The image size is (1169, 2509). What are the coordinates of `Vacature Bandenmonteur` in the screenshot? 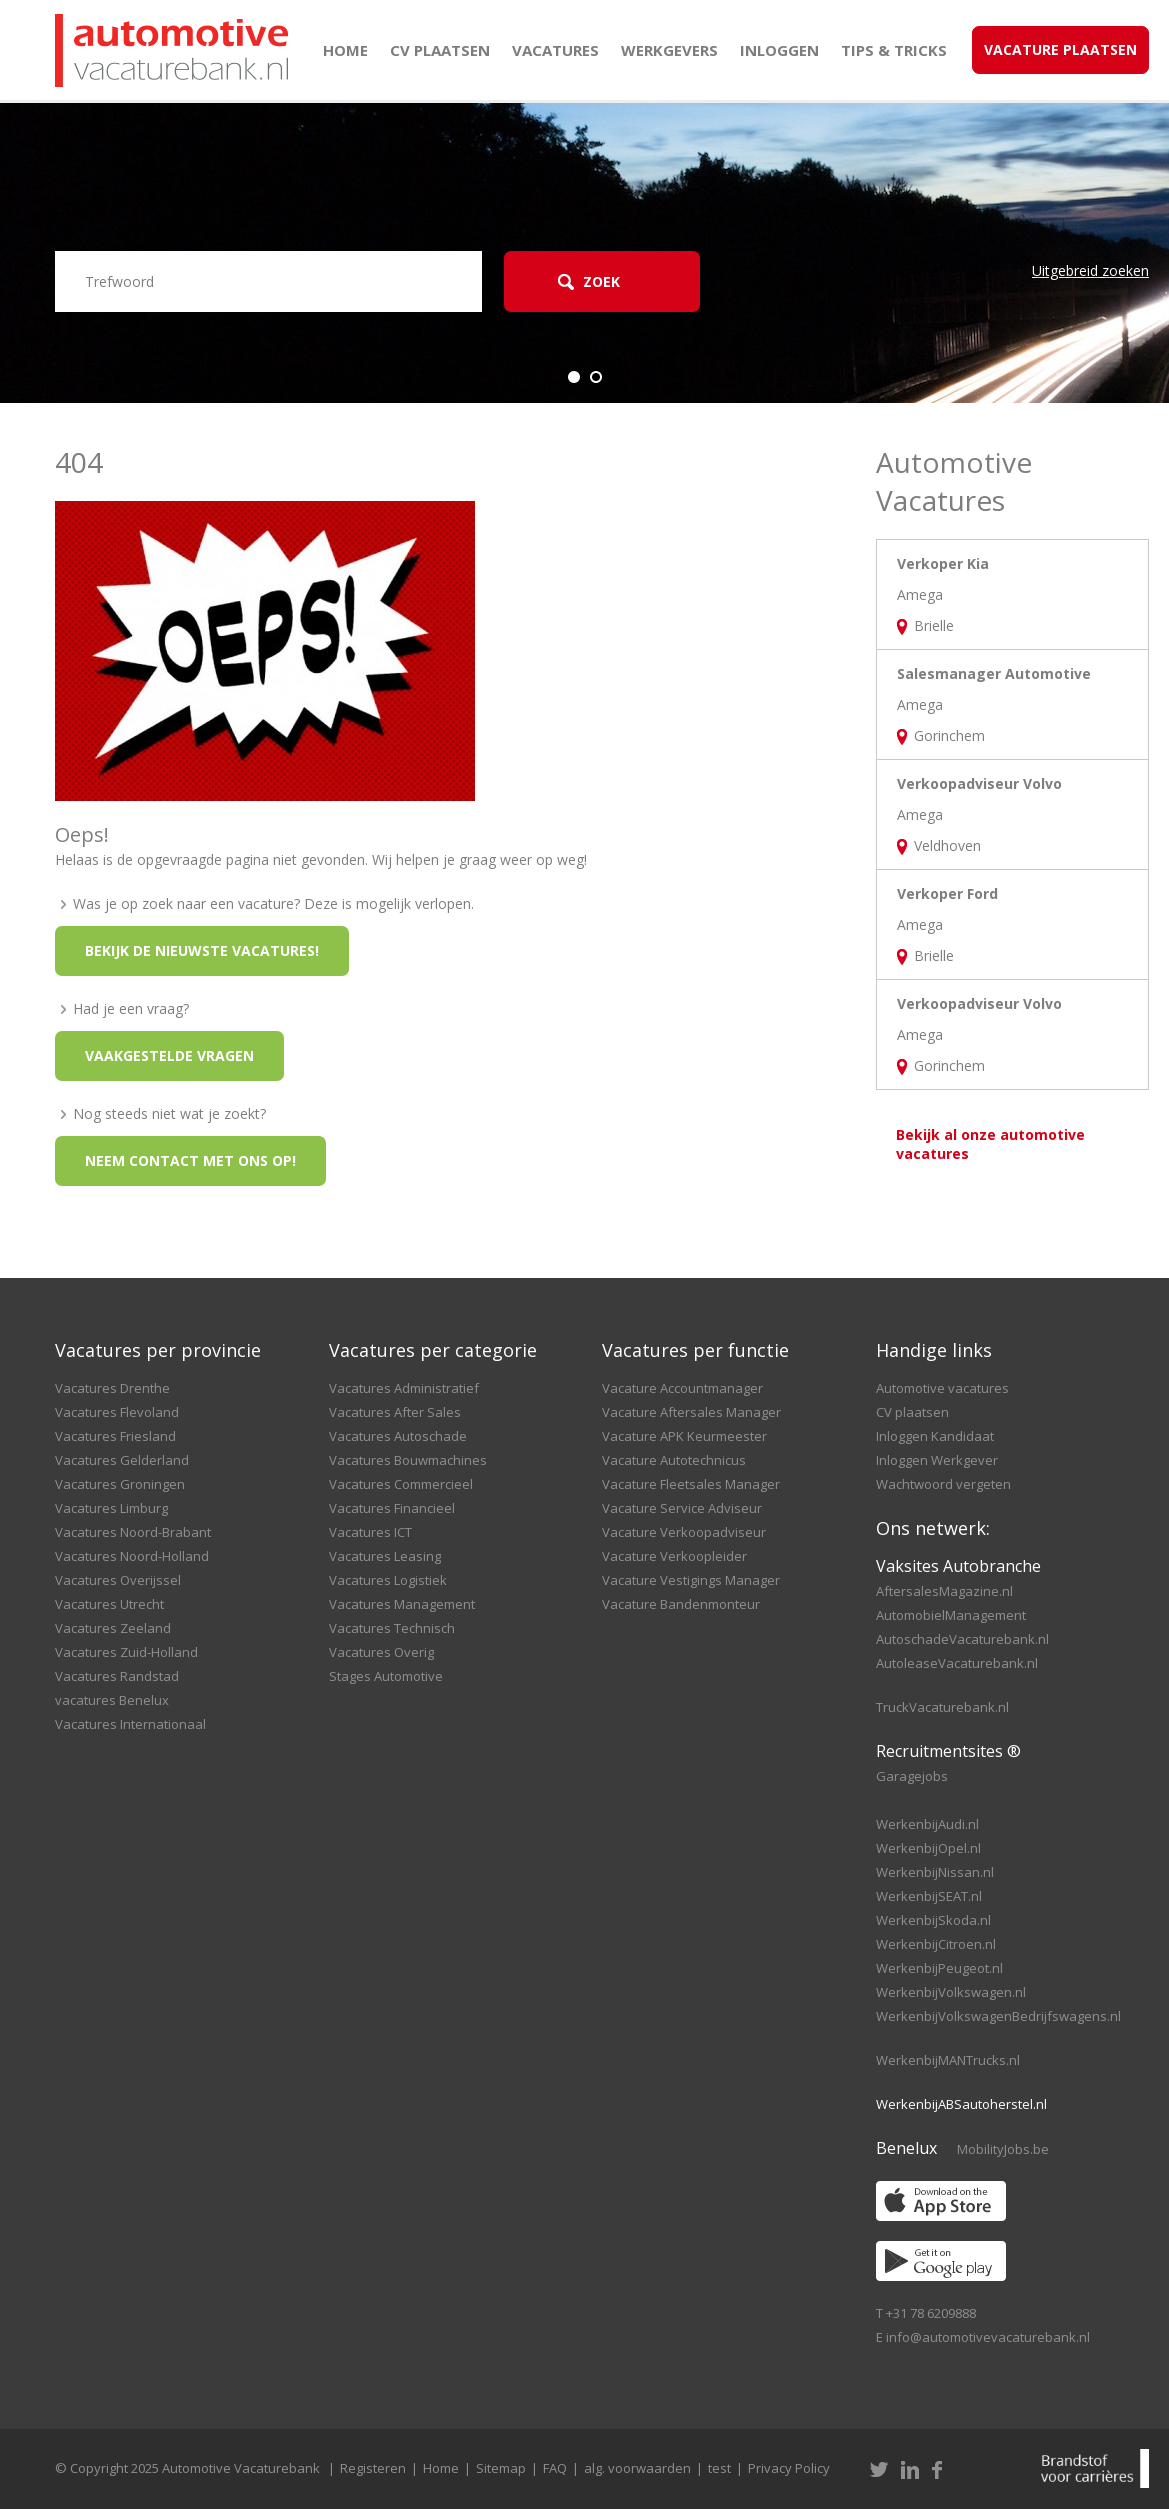 It's located at (681, 1604).